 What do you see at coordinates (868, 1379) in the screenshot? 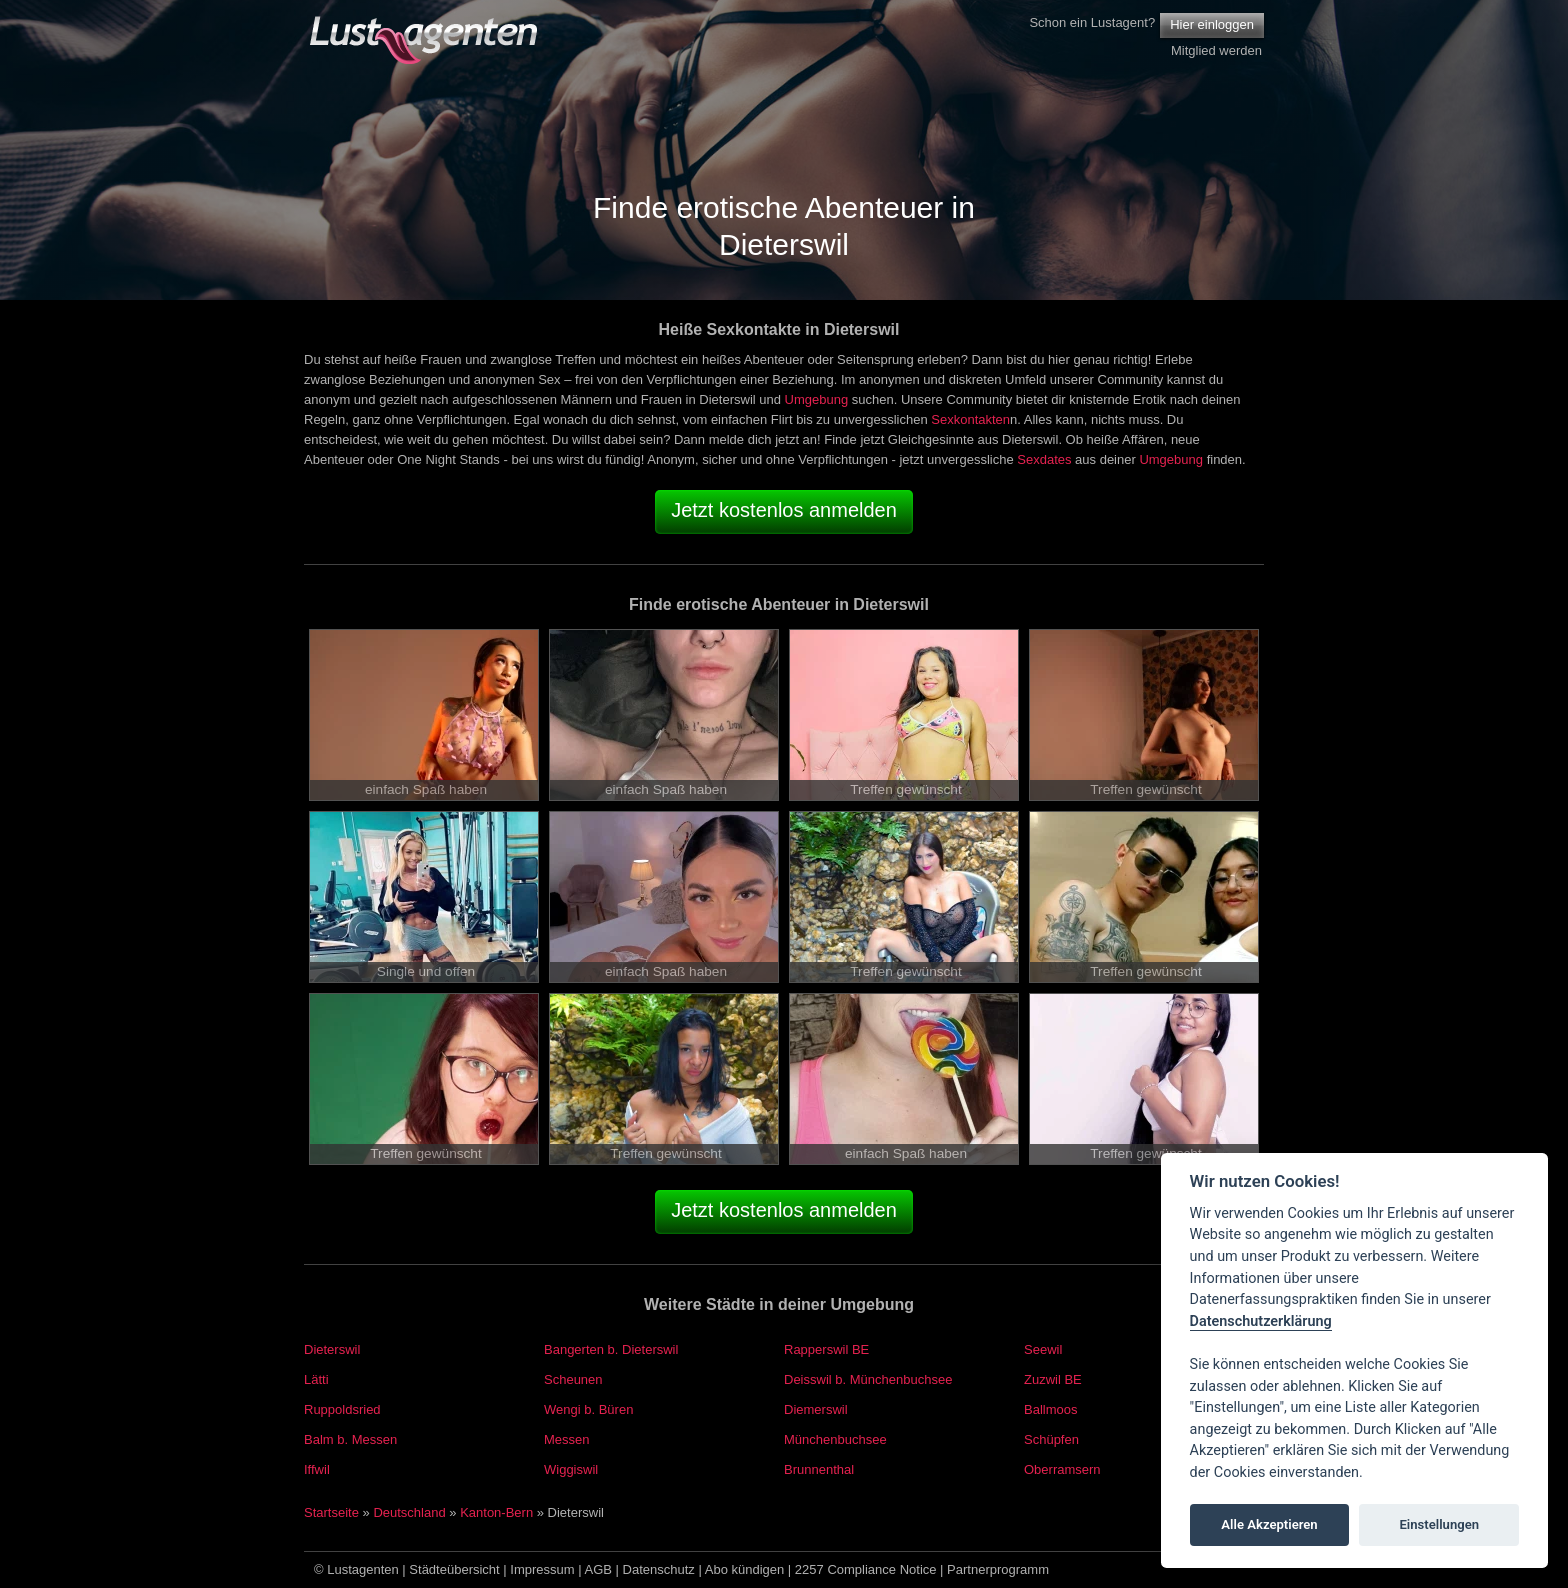
I see `Deisswil b. Münchenbuchsee` at bounding box center [868, 1379].